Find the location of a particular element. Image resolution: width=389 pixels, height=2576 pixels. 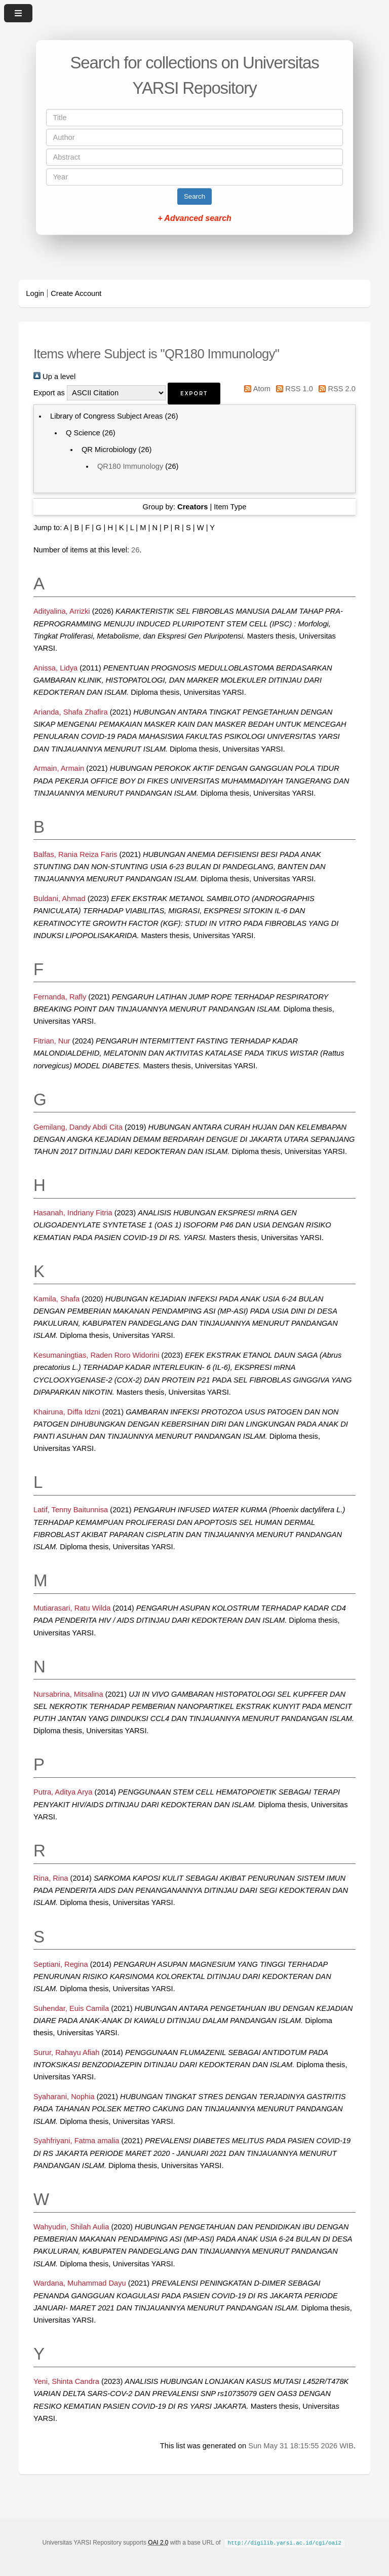

RSS 1.0 is located at coordinates (293, 389).